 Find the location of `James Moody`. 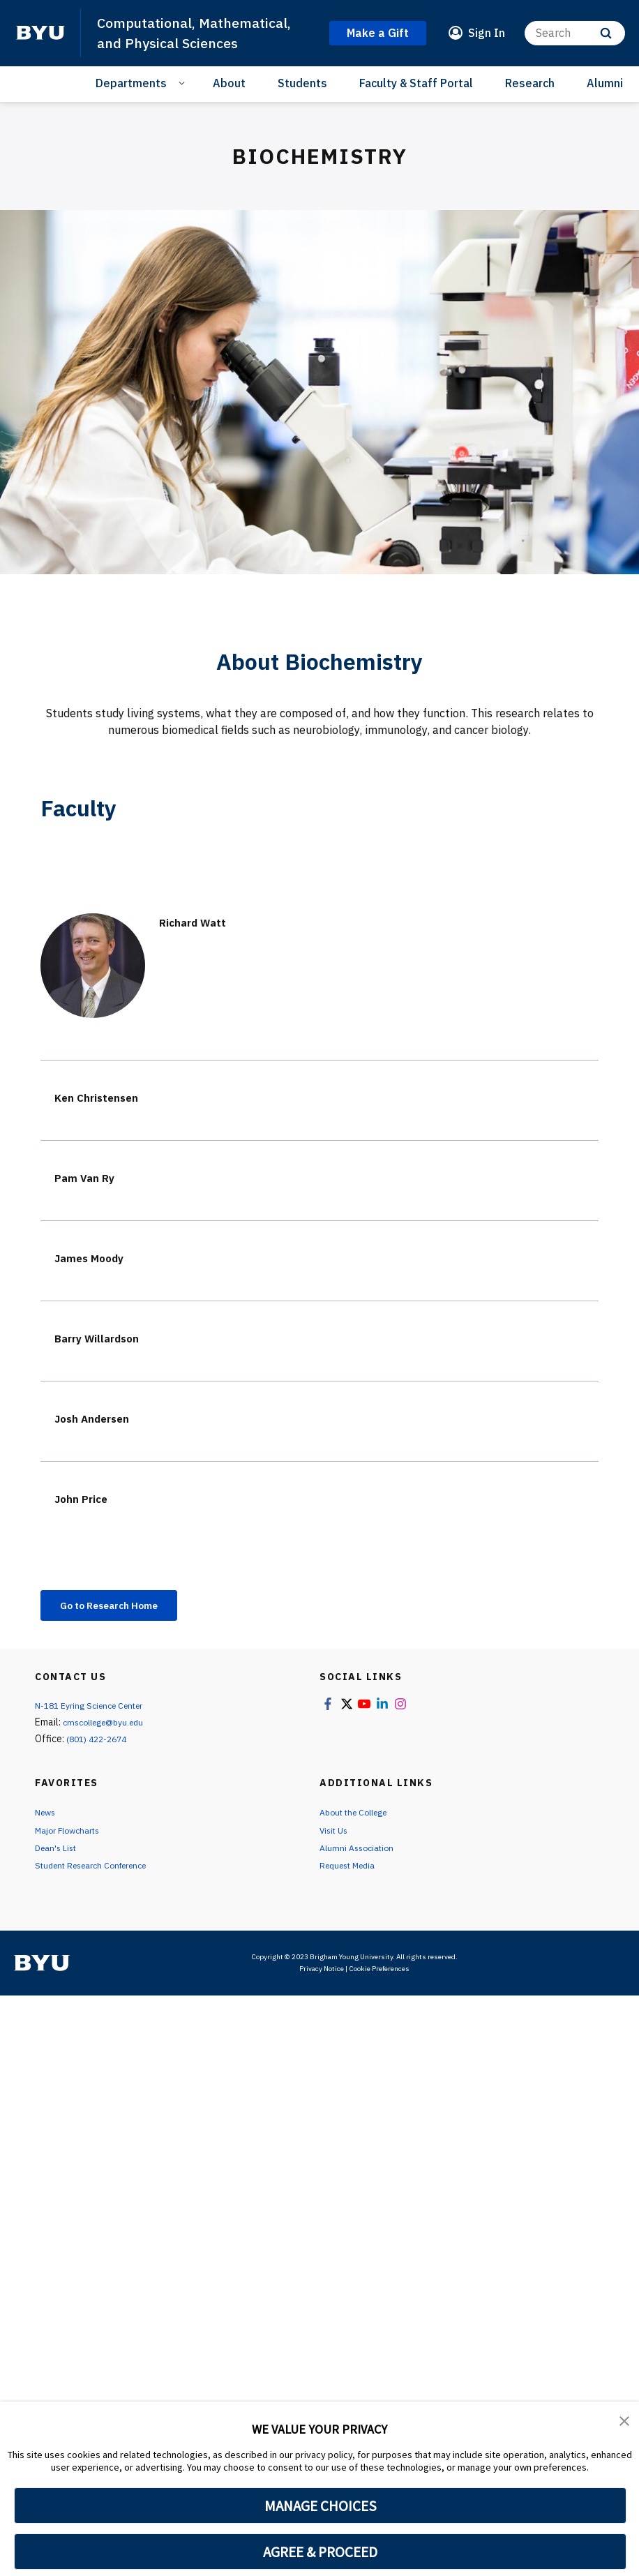

James Moody is located at coordinates (100, 1257).